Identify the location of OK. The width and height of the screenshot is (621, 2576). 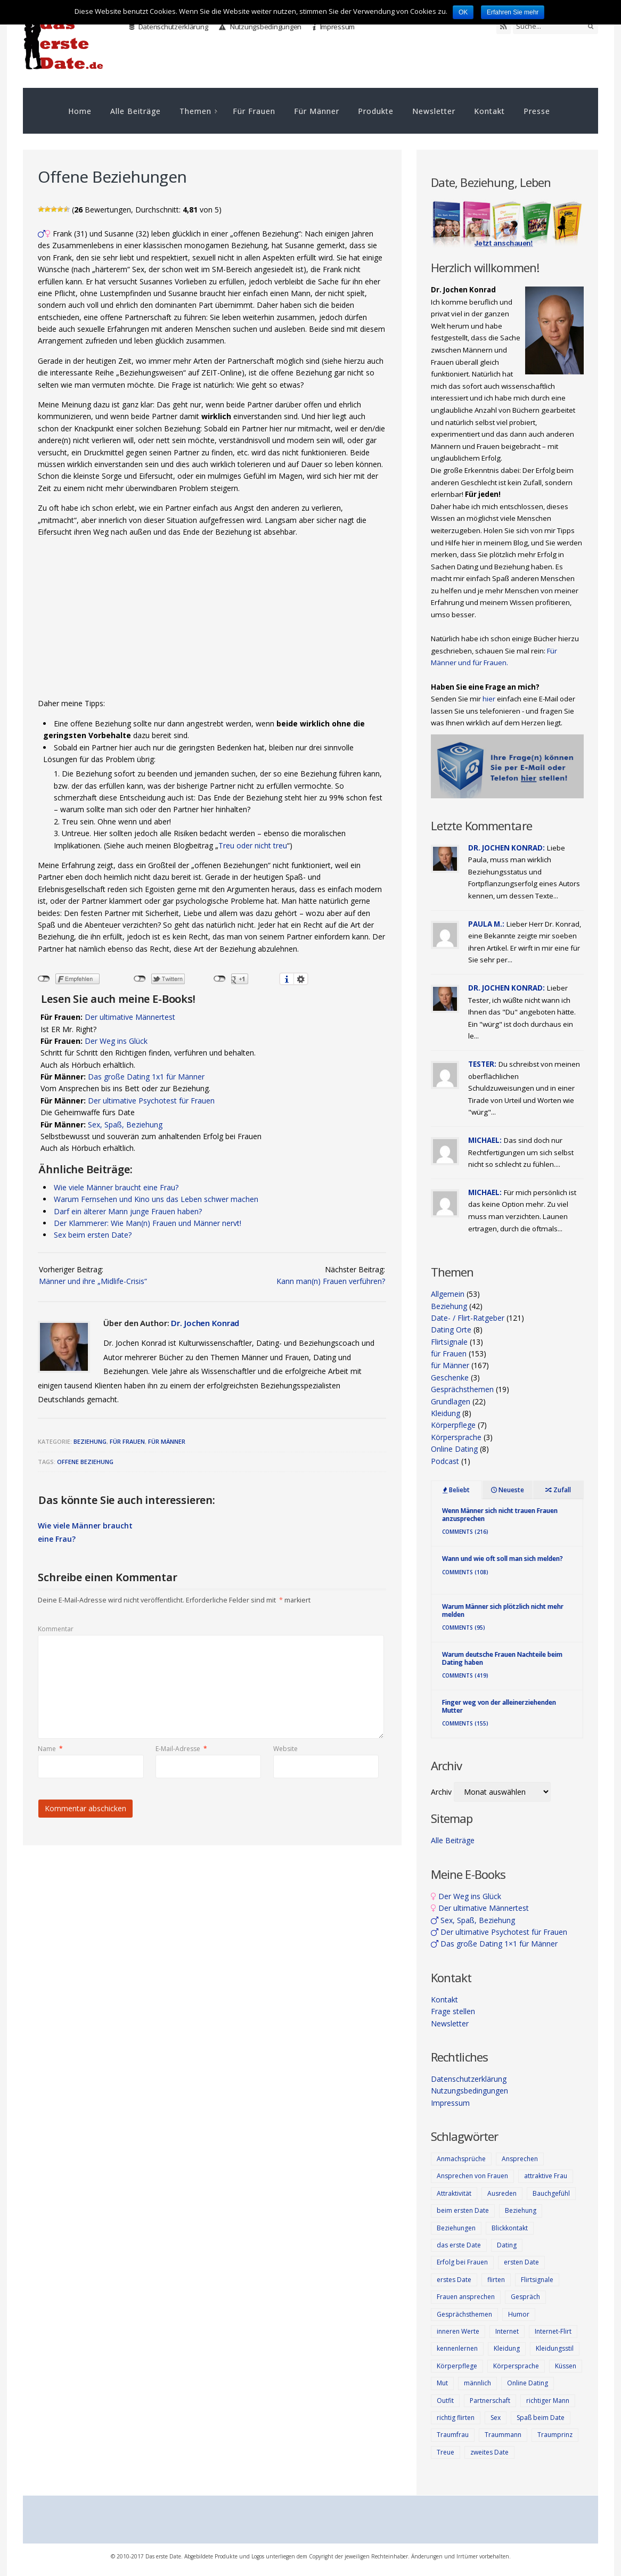
(463, 12).